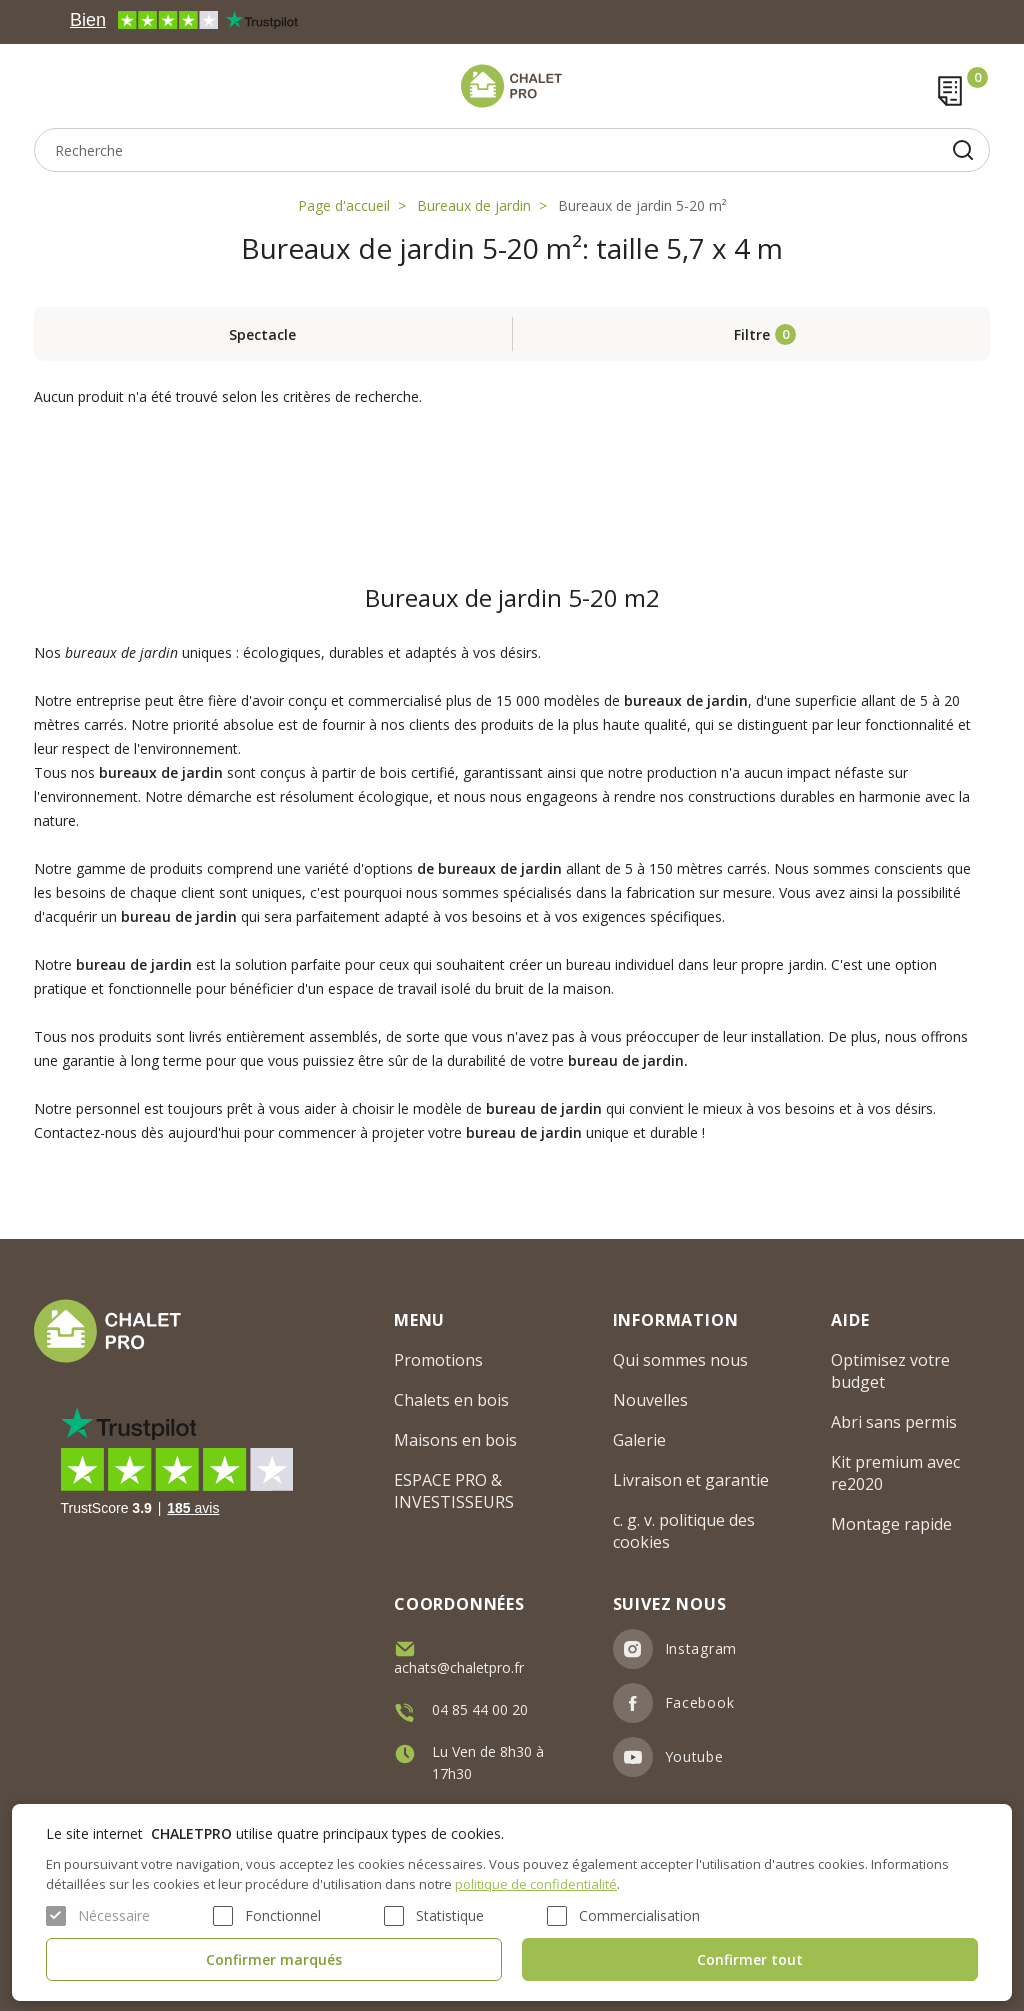  Describe the element at coordinates (451, 1400) in the screenshot. I see `Chalets en bois` at that location.